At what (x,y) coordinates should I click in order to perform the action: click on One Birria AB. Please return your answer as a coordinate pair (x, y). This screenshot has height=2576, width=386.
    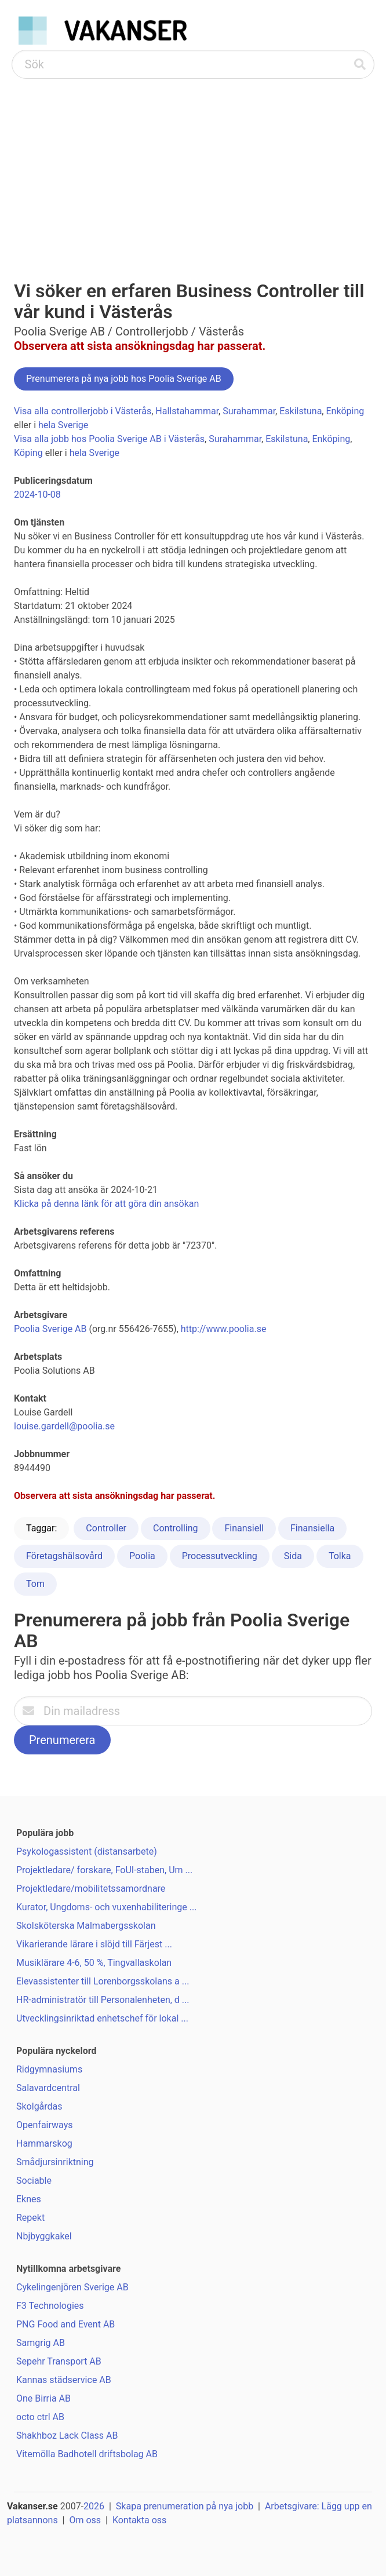
    Looking at the image, I should click on (43, 2398).